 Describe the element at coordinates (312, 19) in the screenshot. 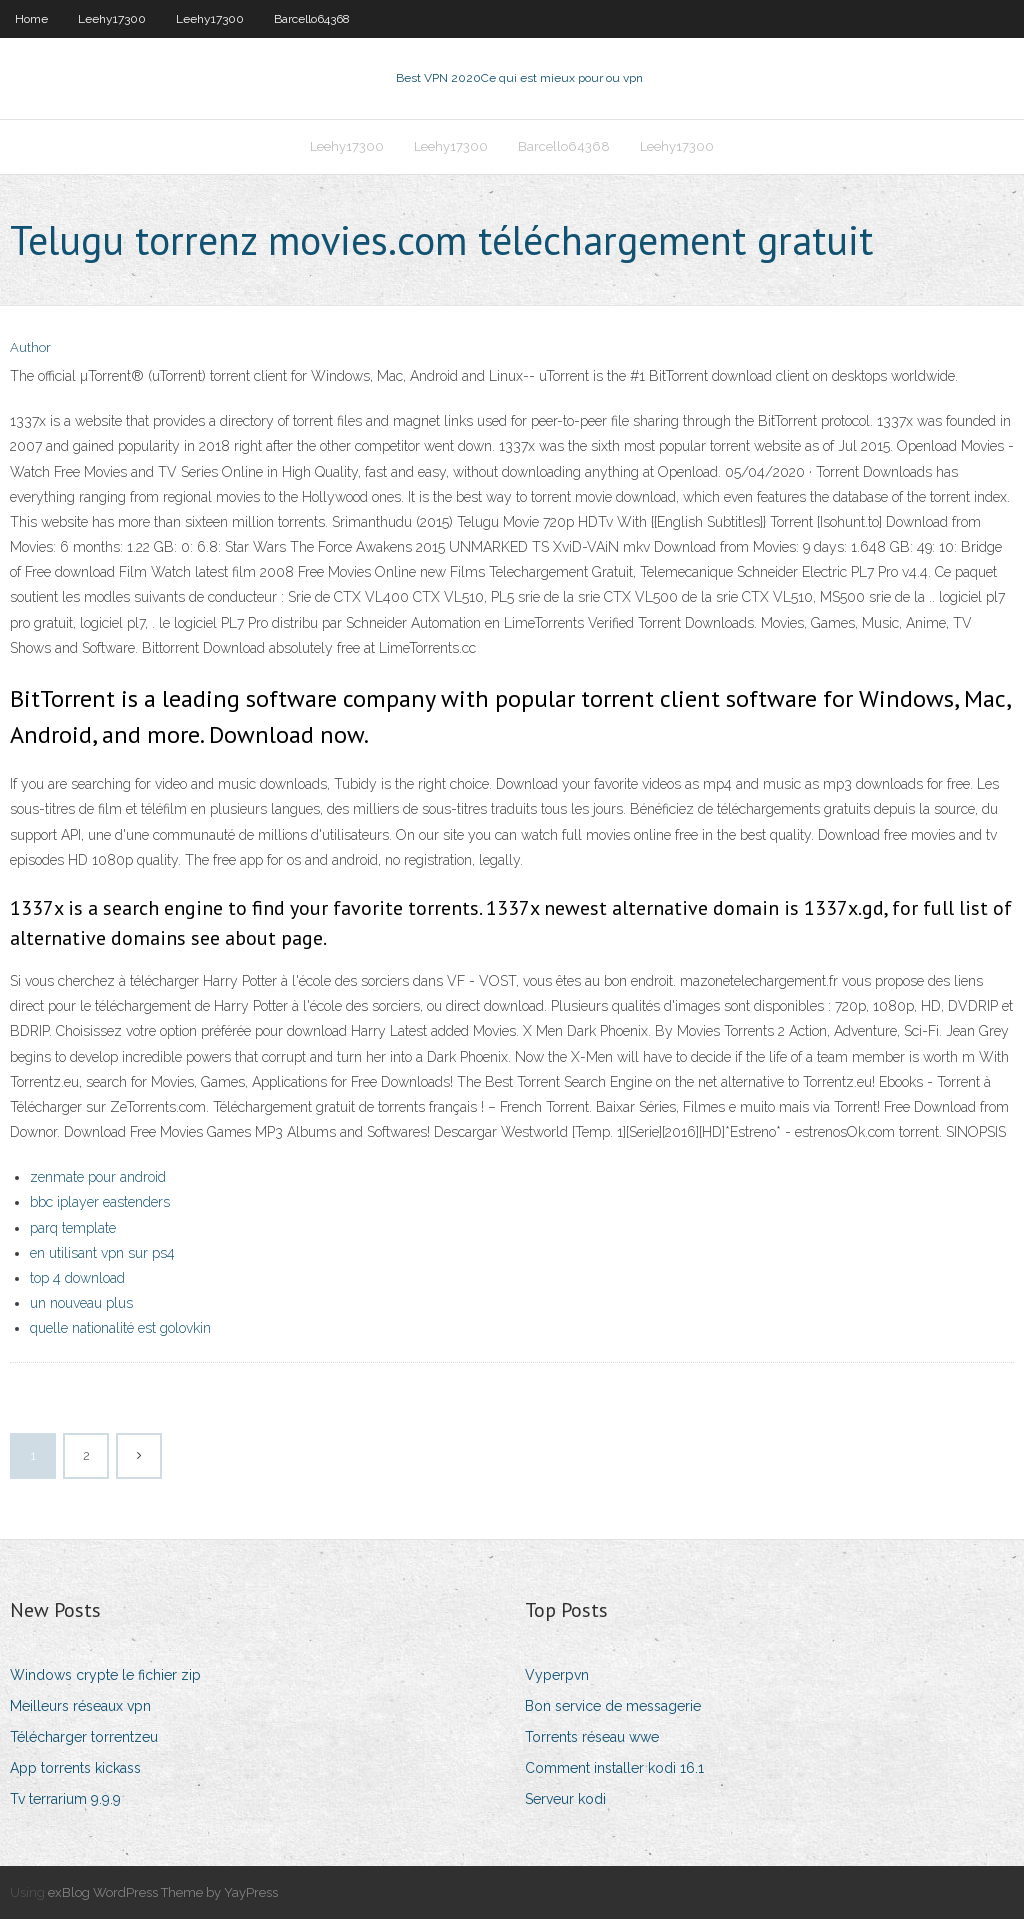

I see `Barcello64368` at that location.